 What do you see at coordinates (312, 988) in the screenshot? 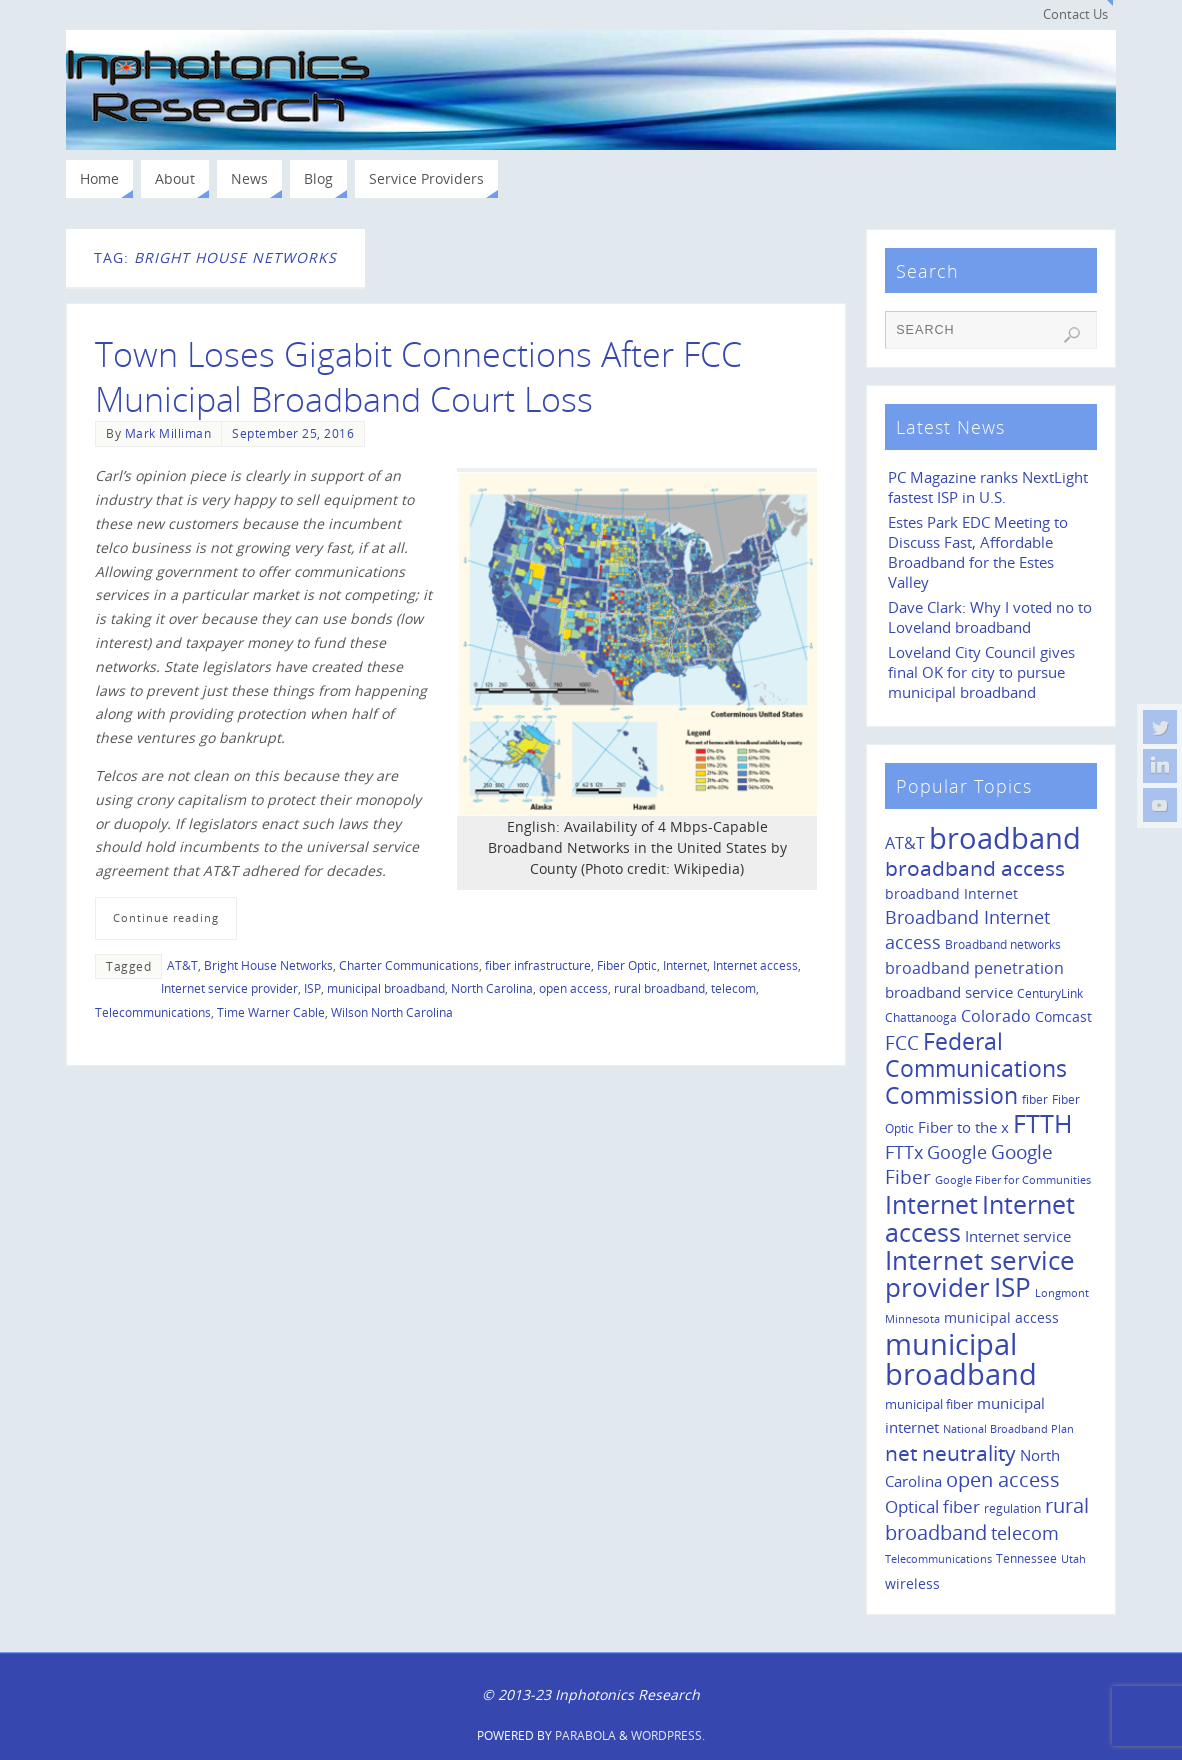
I see `ISP` at bounding box center [312, 988].